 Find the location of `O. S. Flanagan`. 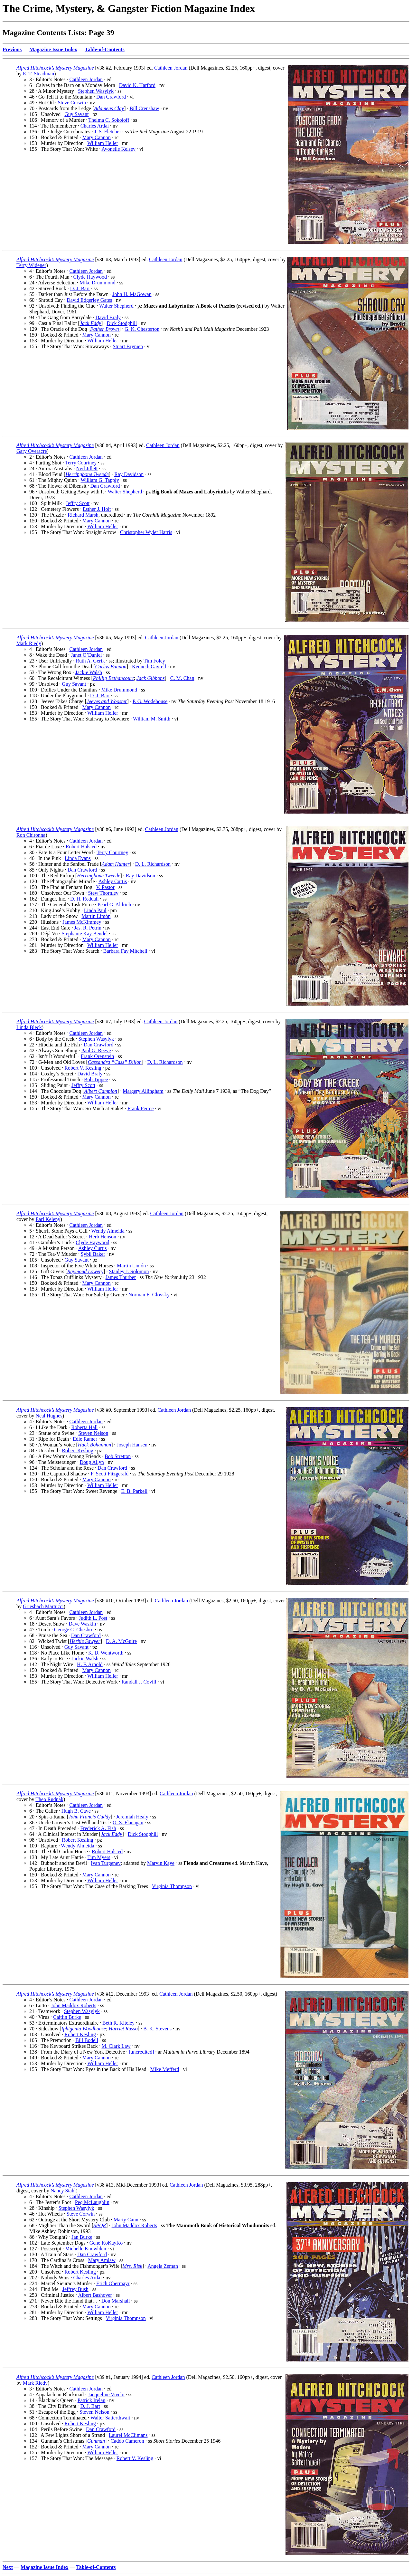

O. S. Flanagan is located at coordinates (128, 1822).